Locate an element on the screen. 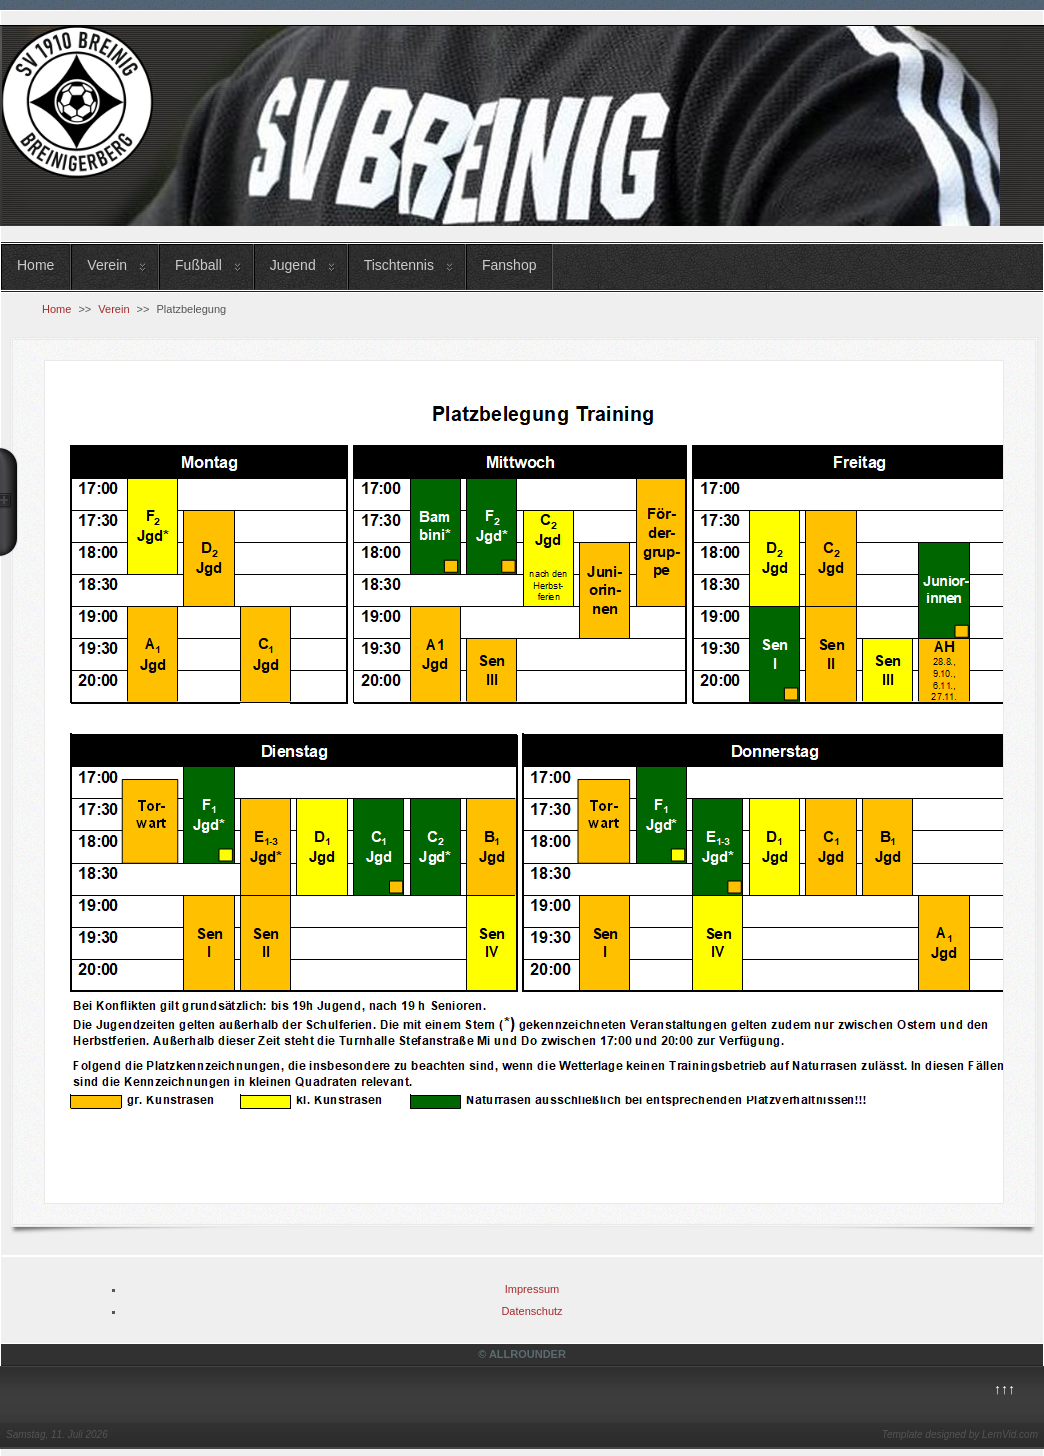 This screenshot has width=1044, height=1456. Datenschutz is located at coordinates (531, 1311).